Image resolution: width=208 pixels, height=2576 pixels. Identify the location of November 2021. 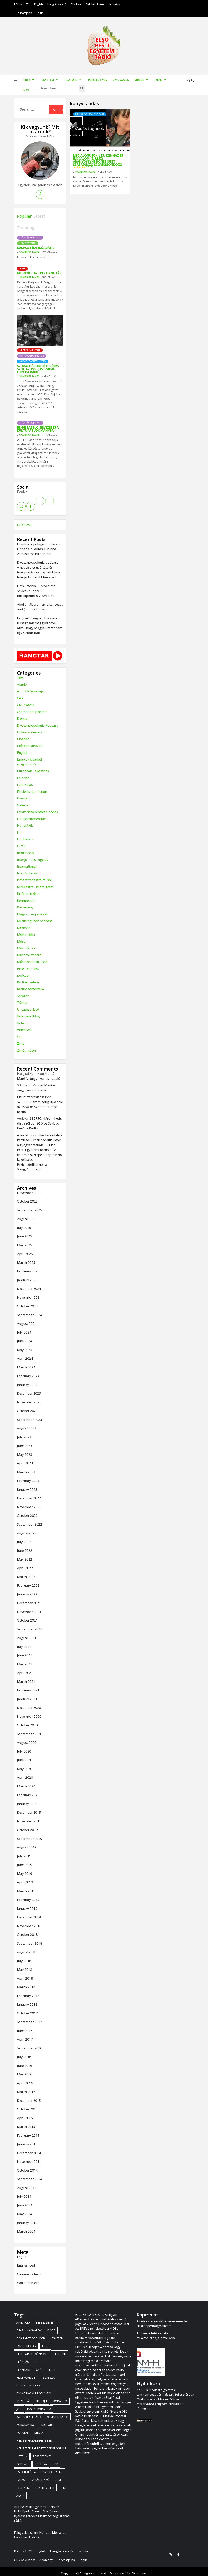
(29, 1611).